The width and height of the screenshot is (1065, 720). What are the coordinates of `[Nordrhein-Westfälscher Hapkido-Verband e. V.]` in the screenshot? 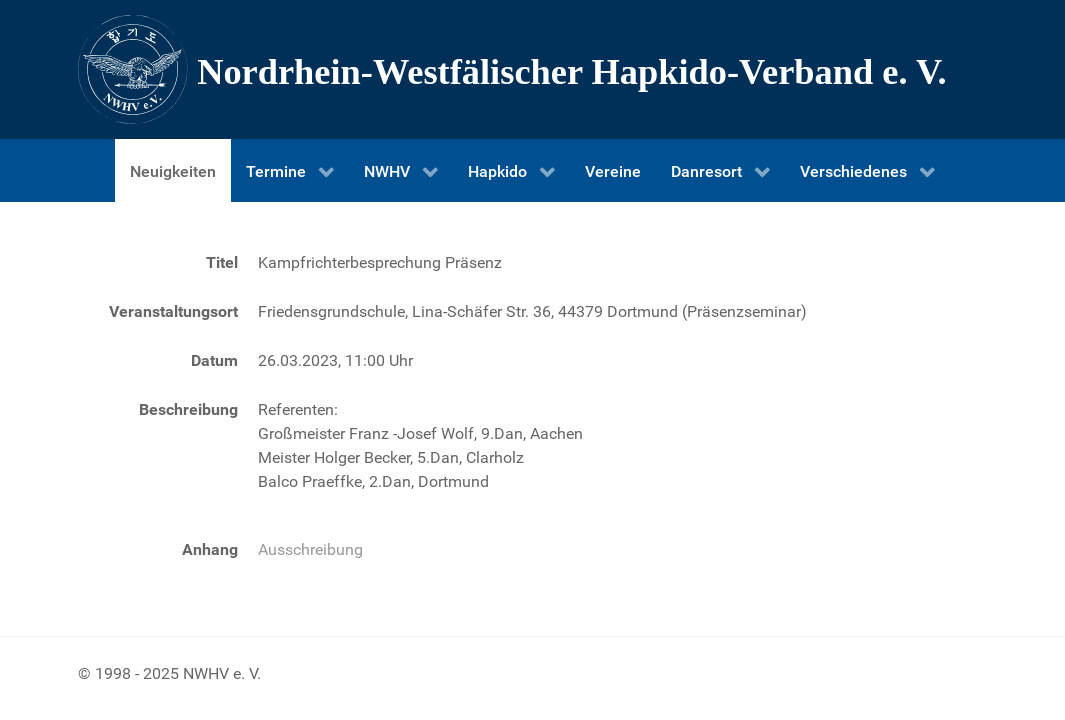 It's located at (533, 69).